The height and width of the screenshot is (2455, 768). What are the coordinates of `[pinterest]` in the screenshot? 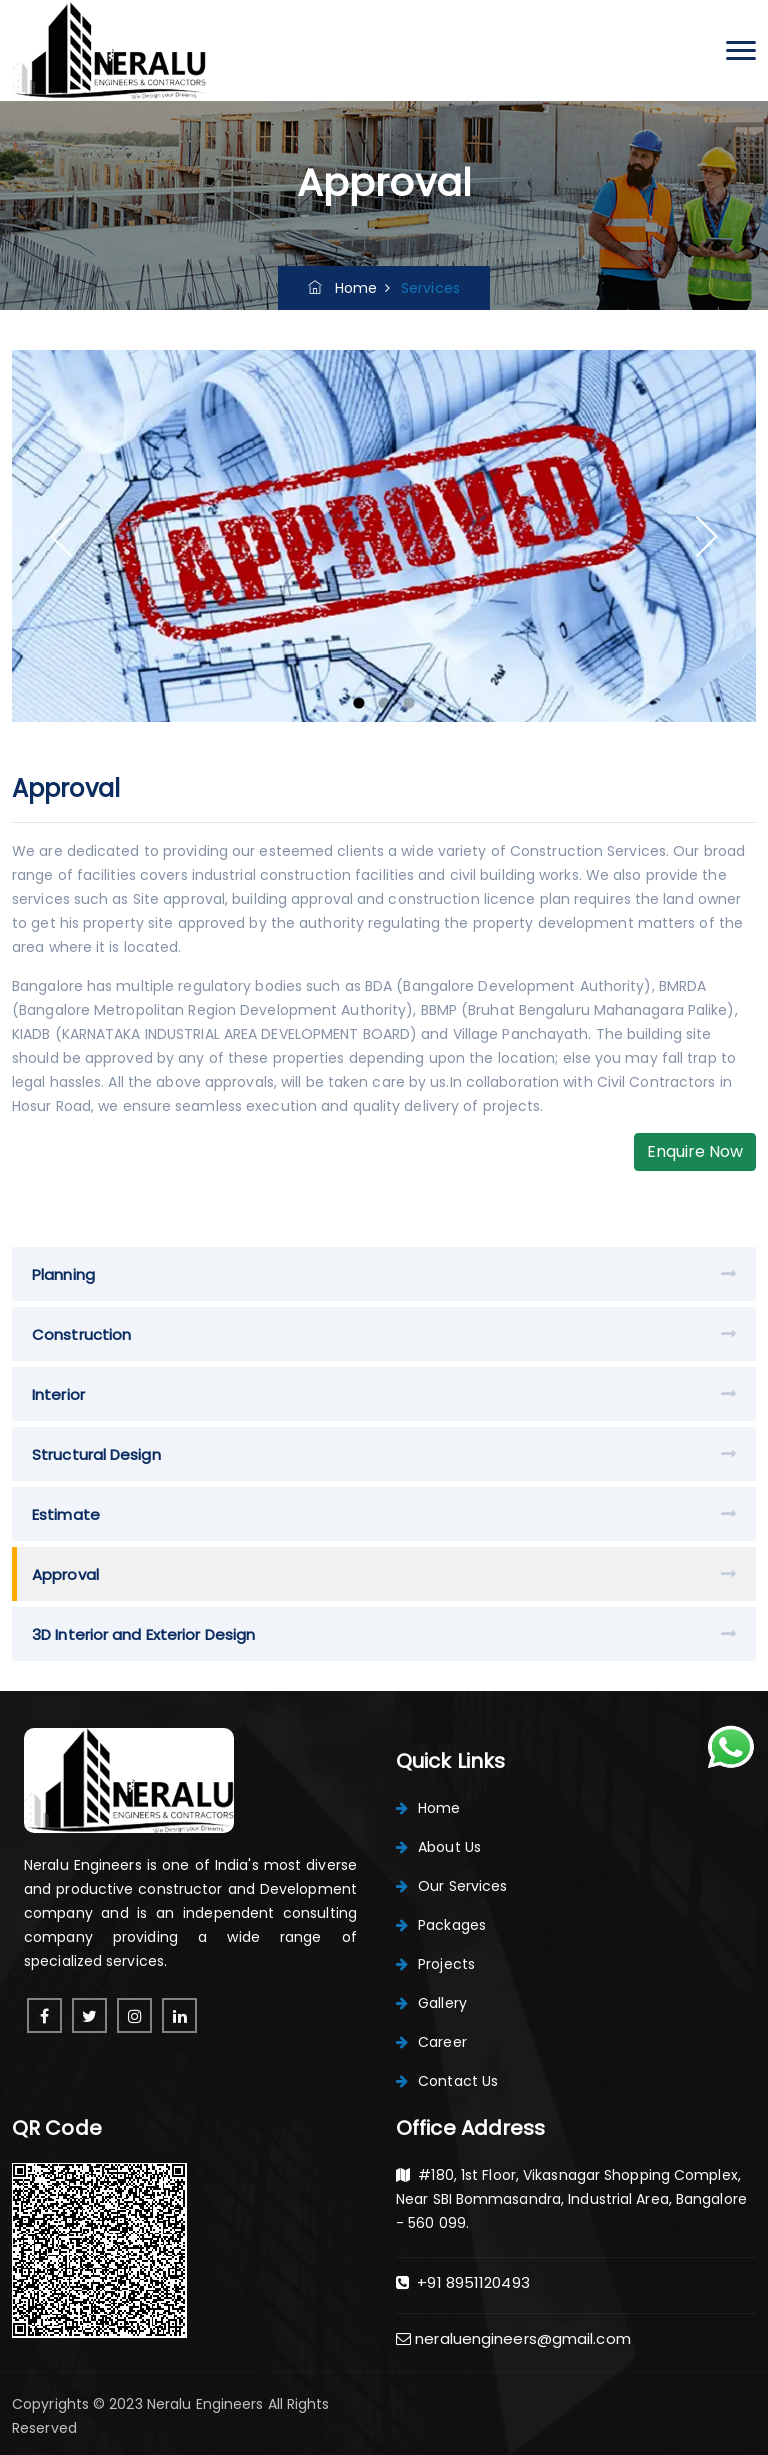 It's located at (89, 2015).